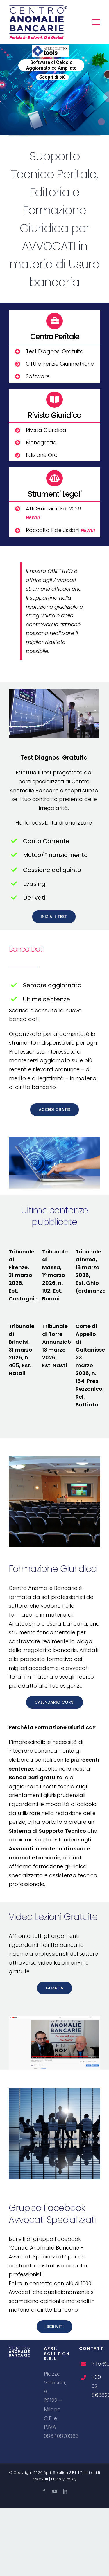 The height and width of the screenshot is (2576, 109). Describe the element at coordinates (46, 430) in the screenshot. I see `Rivista Giuridica` at that location.